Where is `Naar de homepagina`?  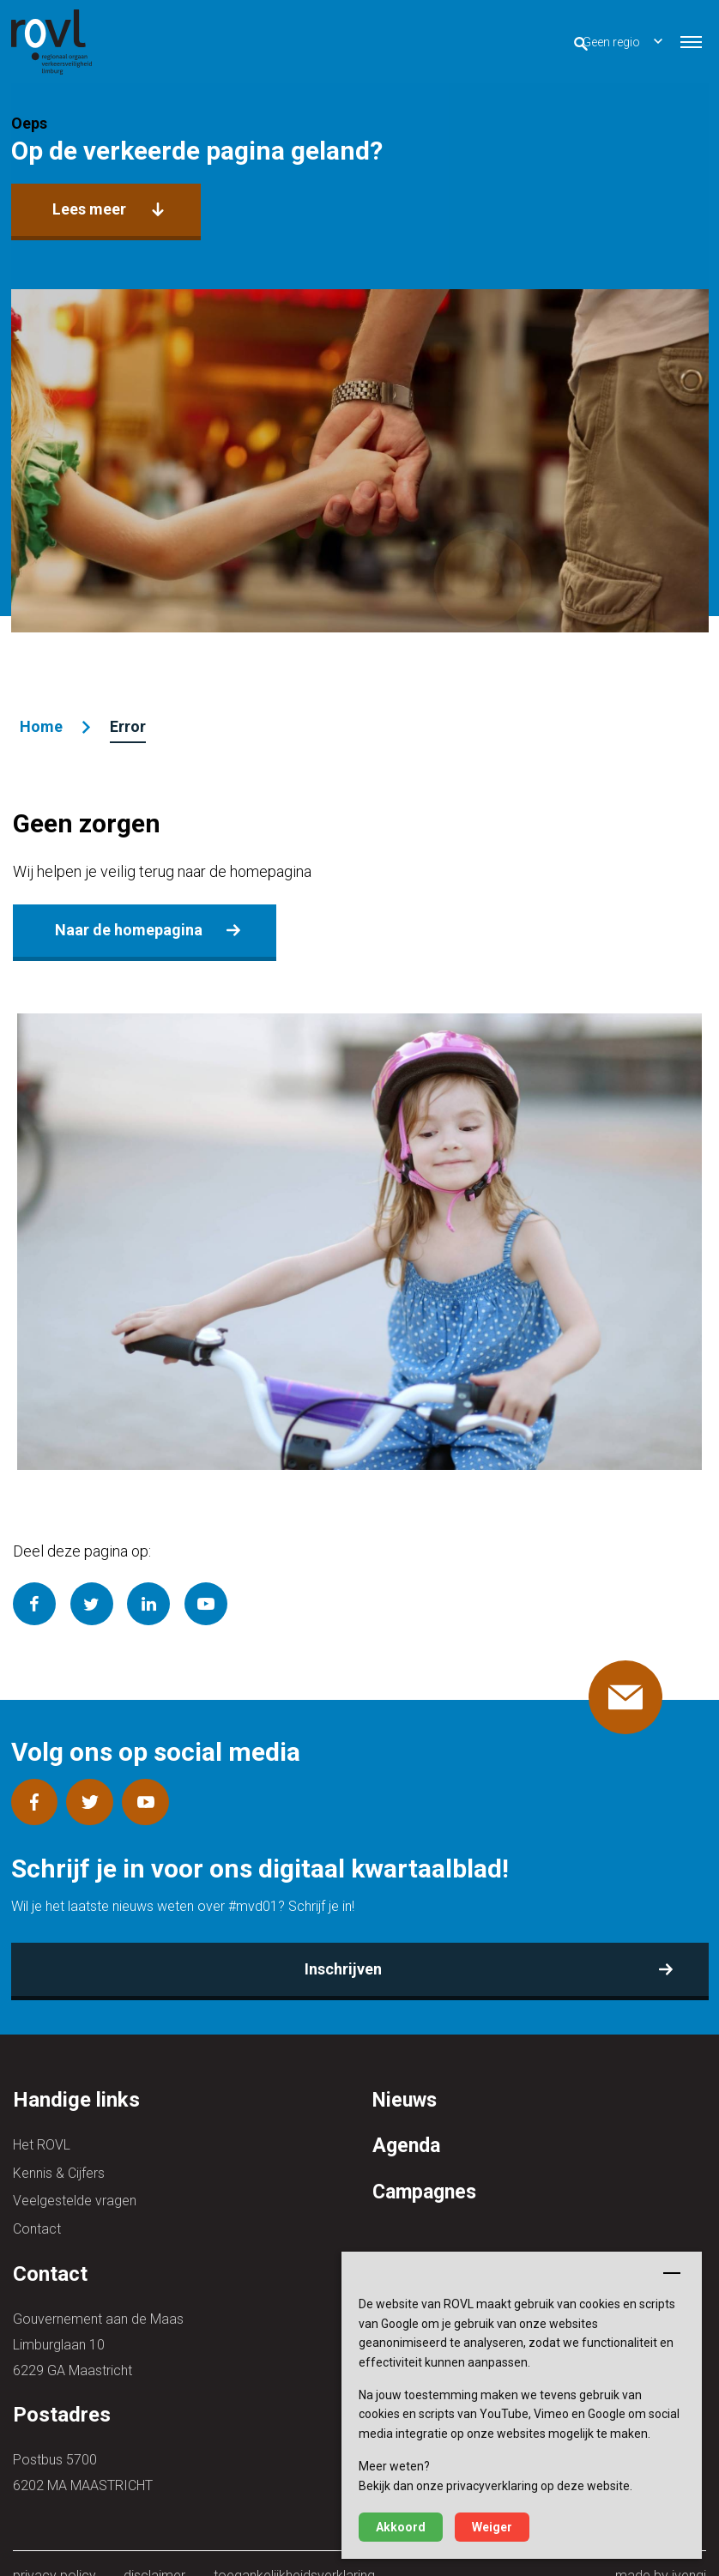
Naar de homepagina is located at coordinates (125, 922).